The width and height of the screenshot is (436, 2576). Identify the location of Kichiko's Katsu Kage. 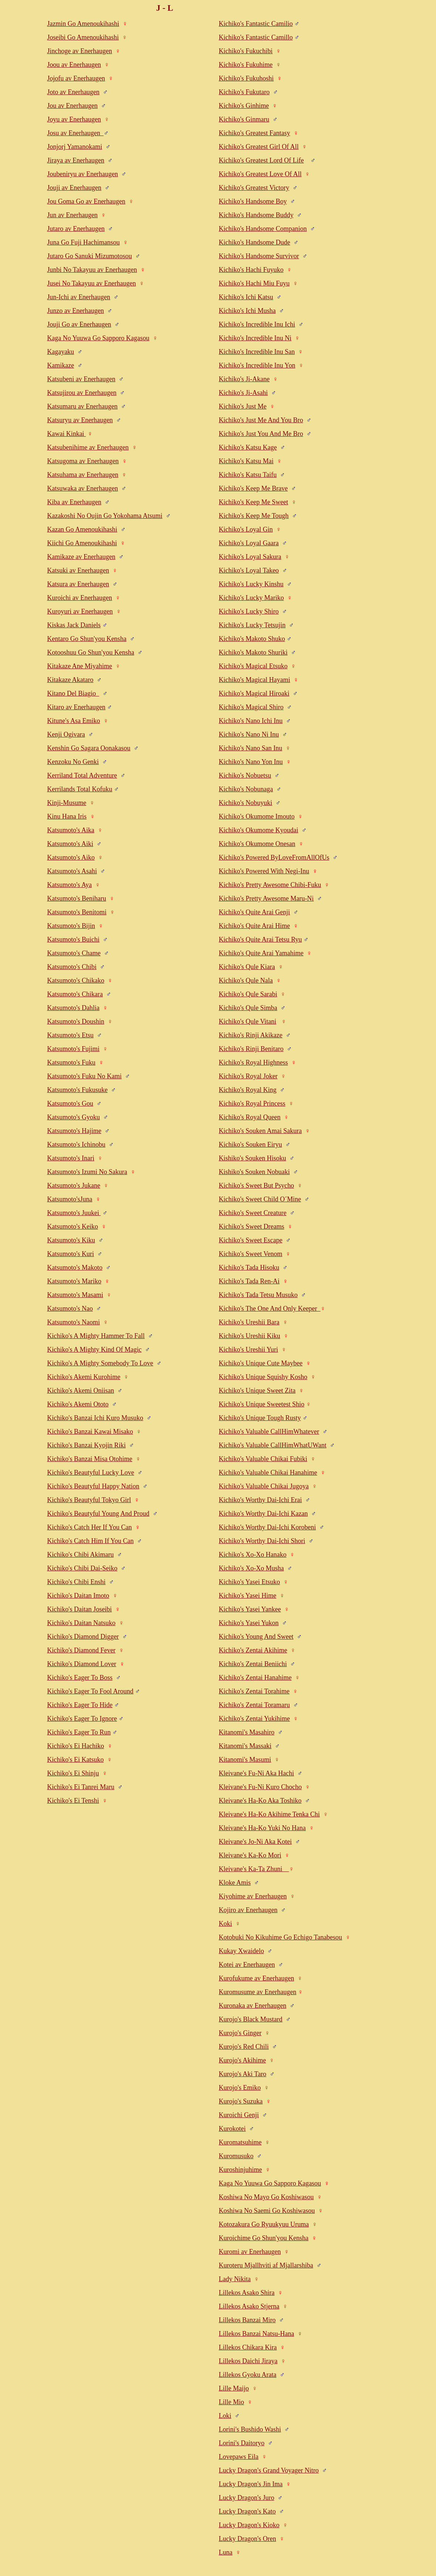
(248, 447).